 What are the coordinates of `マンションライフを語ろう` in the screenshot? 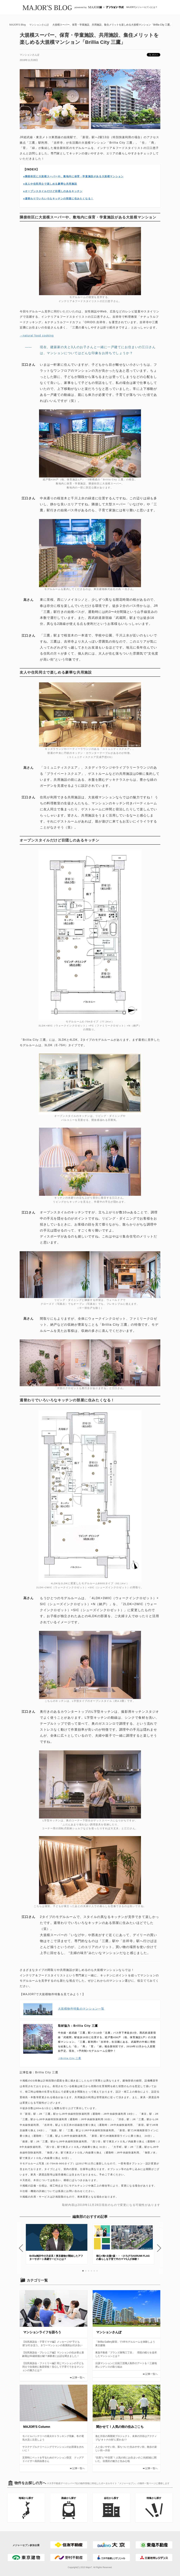 It's located at (42, 2332).